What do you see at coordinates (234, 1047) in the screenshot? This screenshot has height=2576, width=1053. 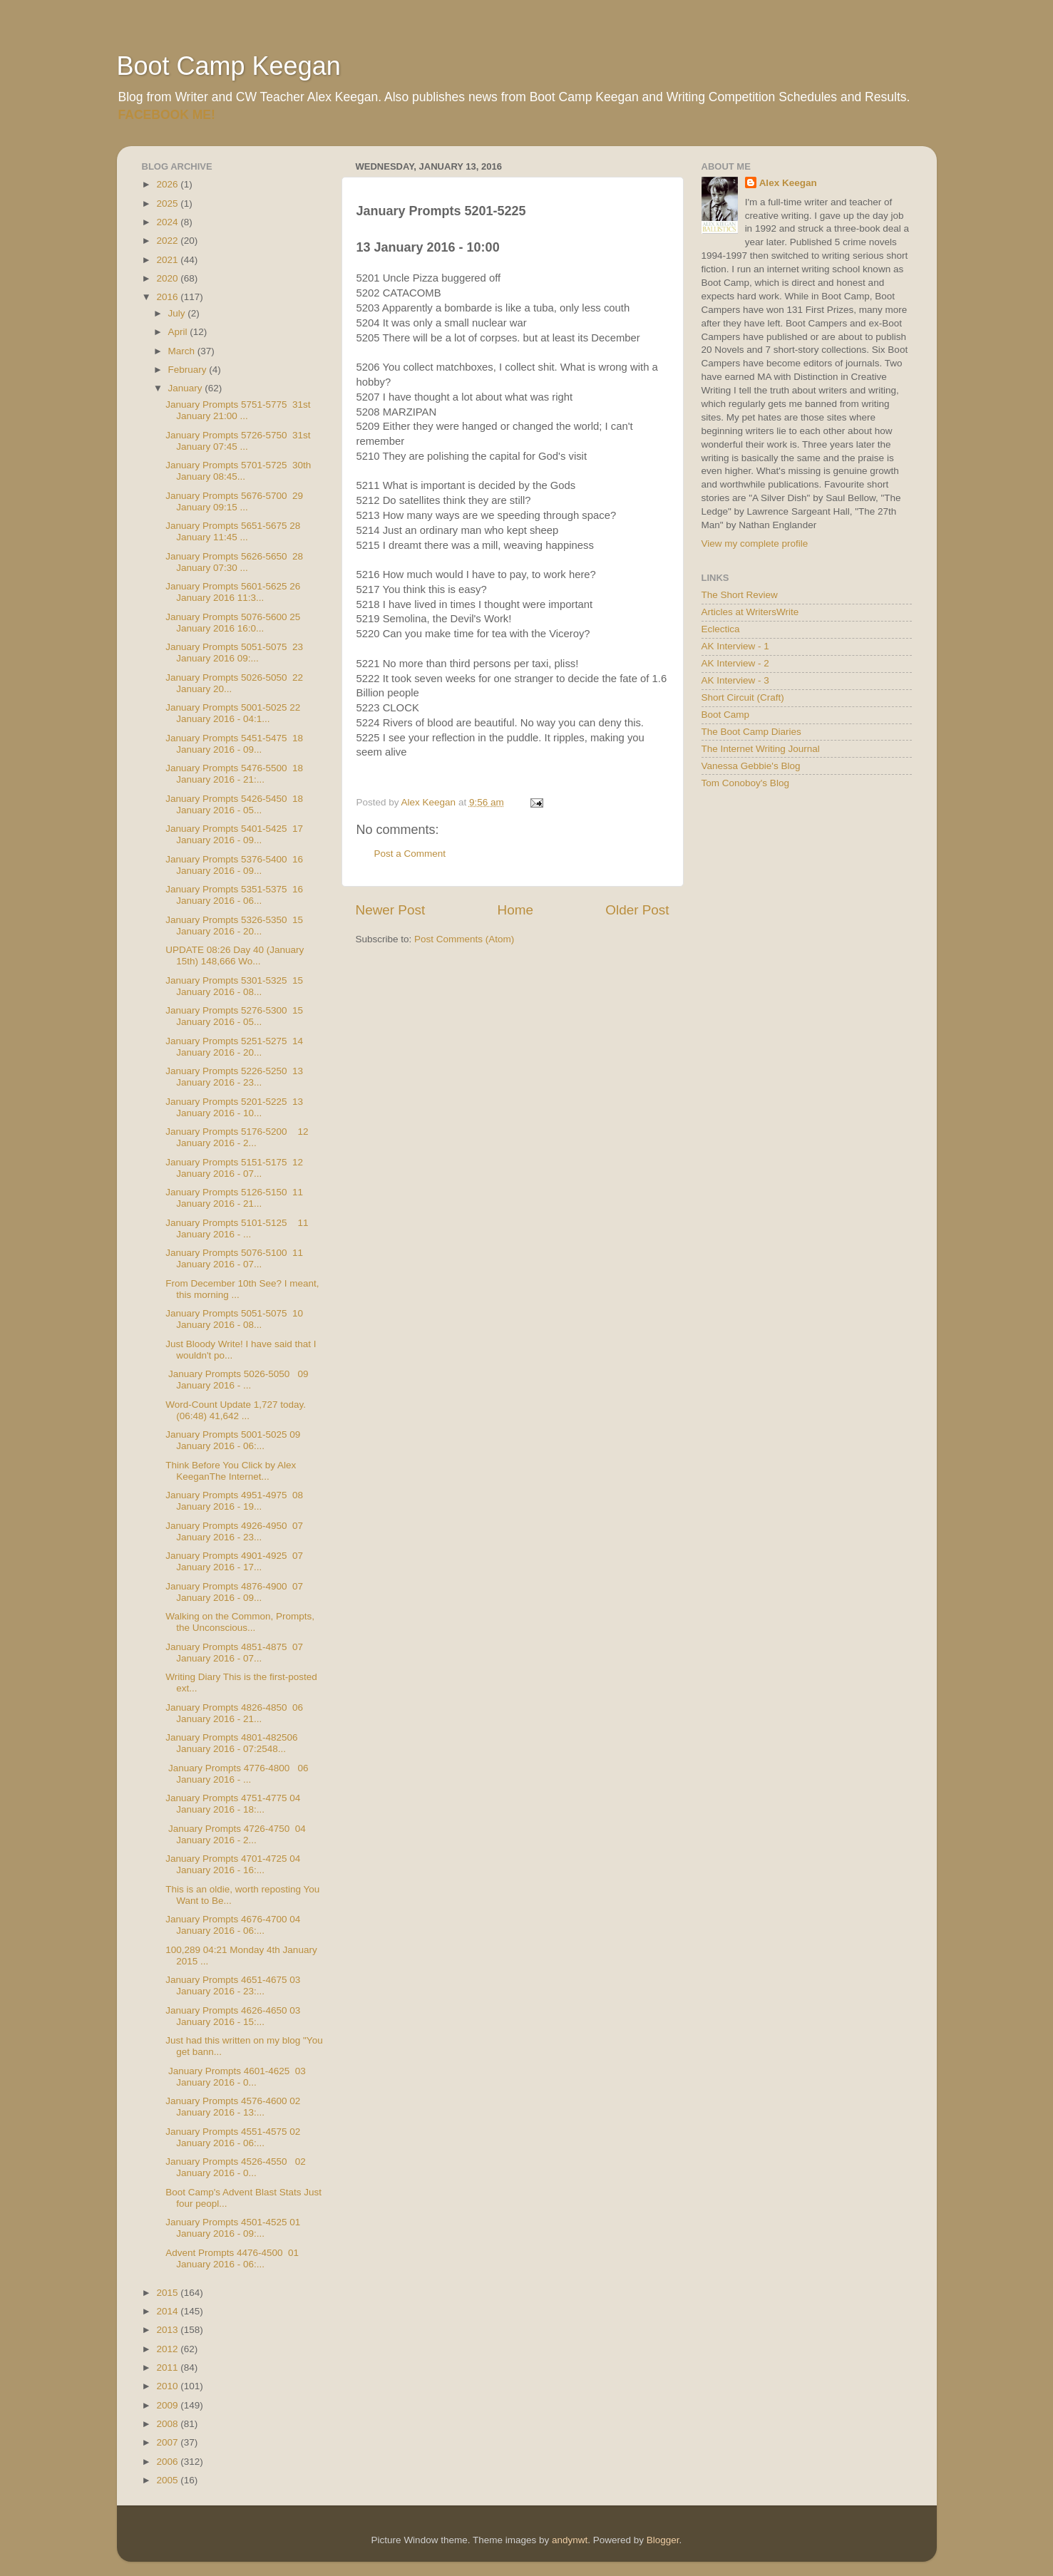 I see `January Prompts 5251-5275 14 January 2016 - 20...` at bounding box center [234, 1047].